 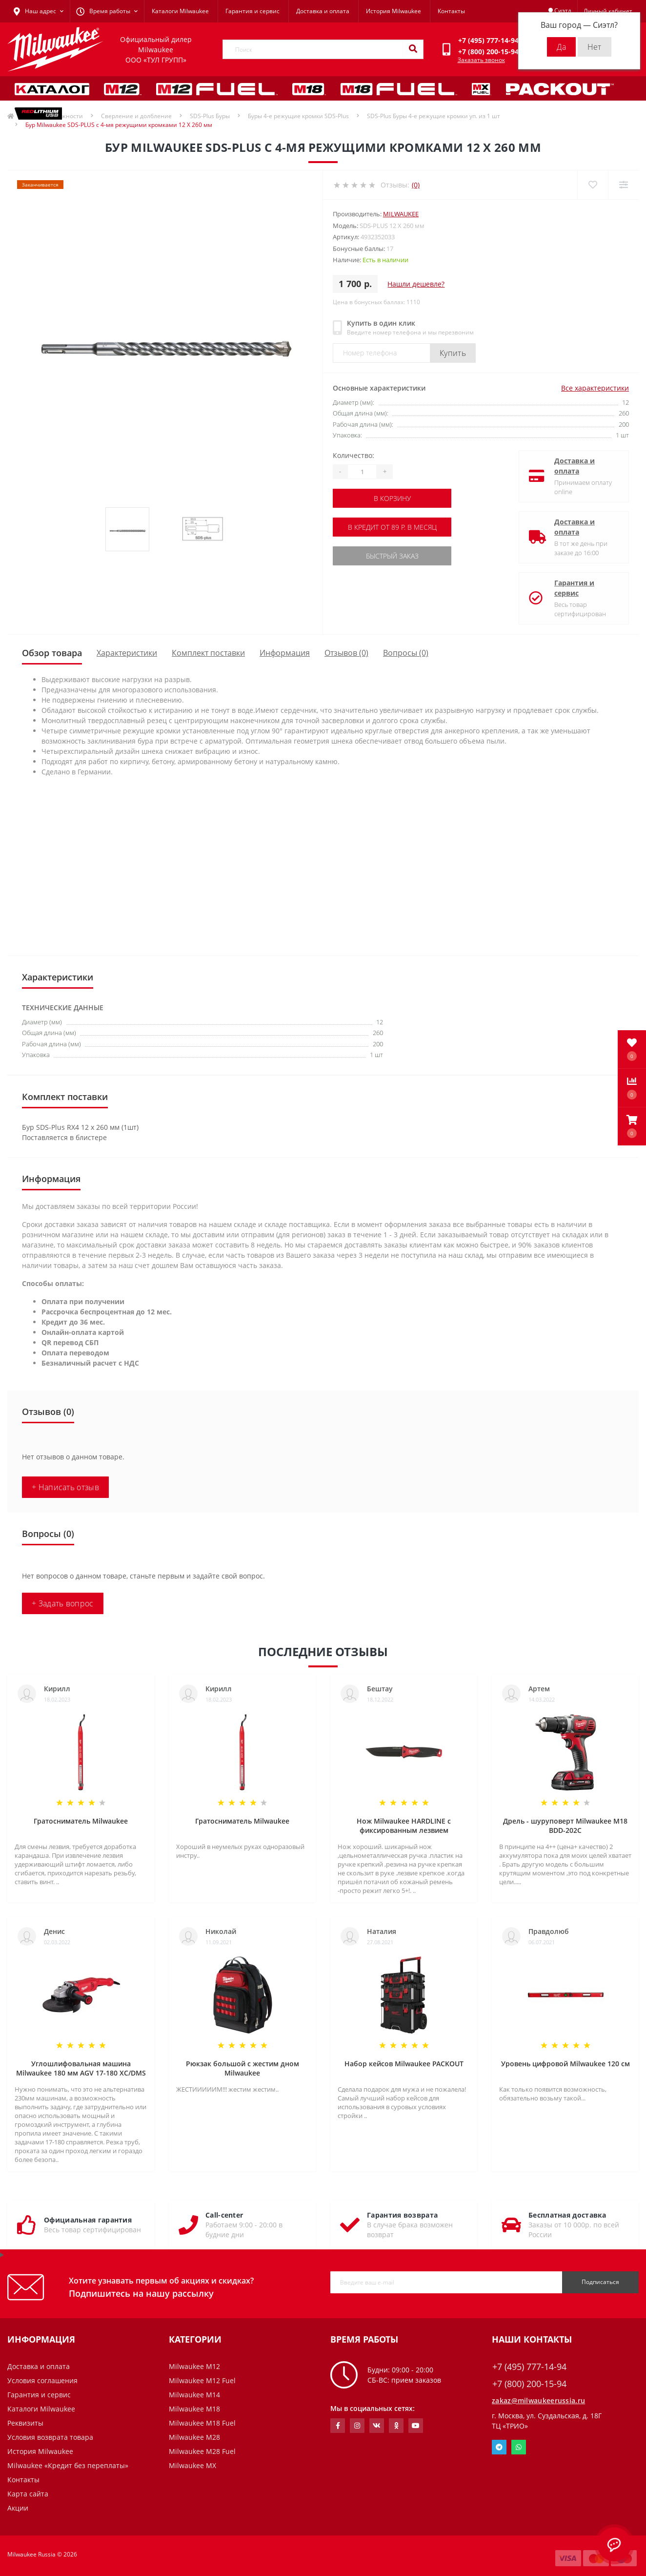 What do you see at coordinates (404, 2063) in the screenshot?
I see `Набор кейсов Milwaukee PACKOUT` at bounding box center [404, 2063].